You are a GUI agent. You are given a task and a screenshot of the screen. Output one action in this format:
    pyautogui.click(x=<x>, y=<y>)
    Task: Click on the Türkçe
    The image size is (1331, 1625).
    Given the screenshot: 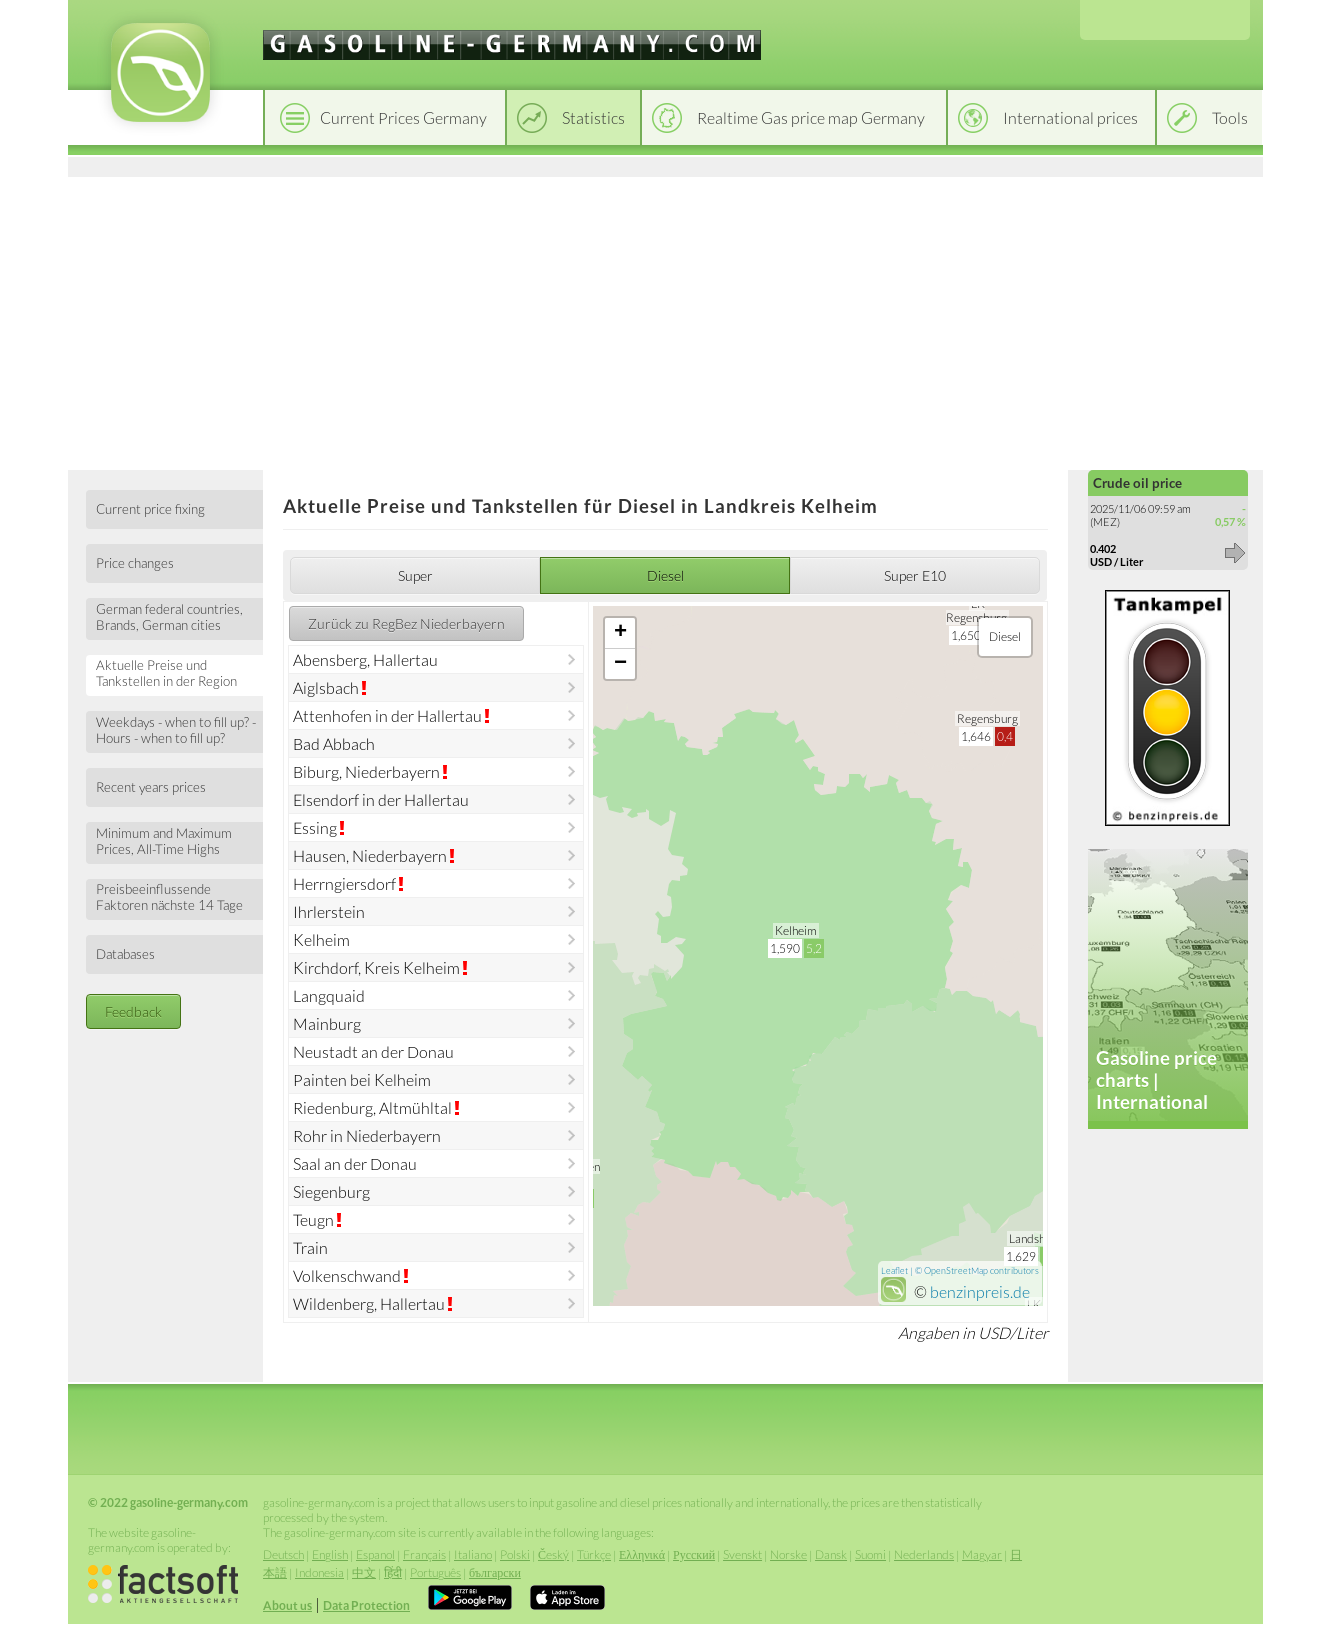 What is the action you would take?
    pyautogui.click(x=594, y=1554)
    